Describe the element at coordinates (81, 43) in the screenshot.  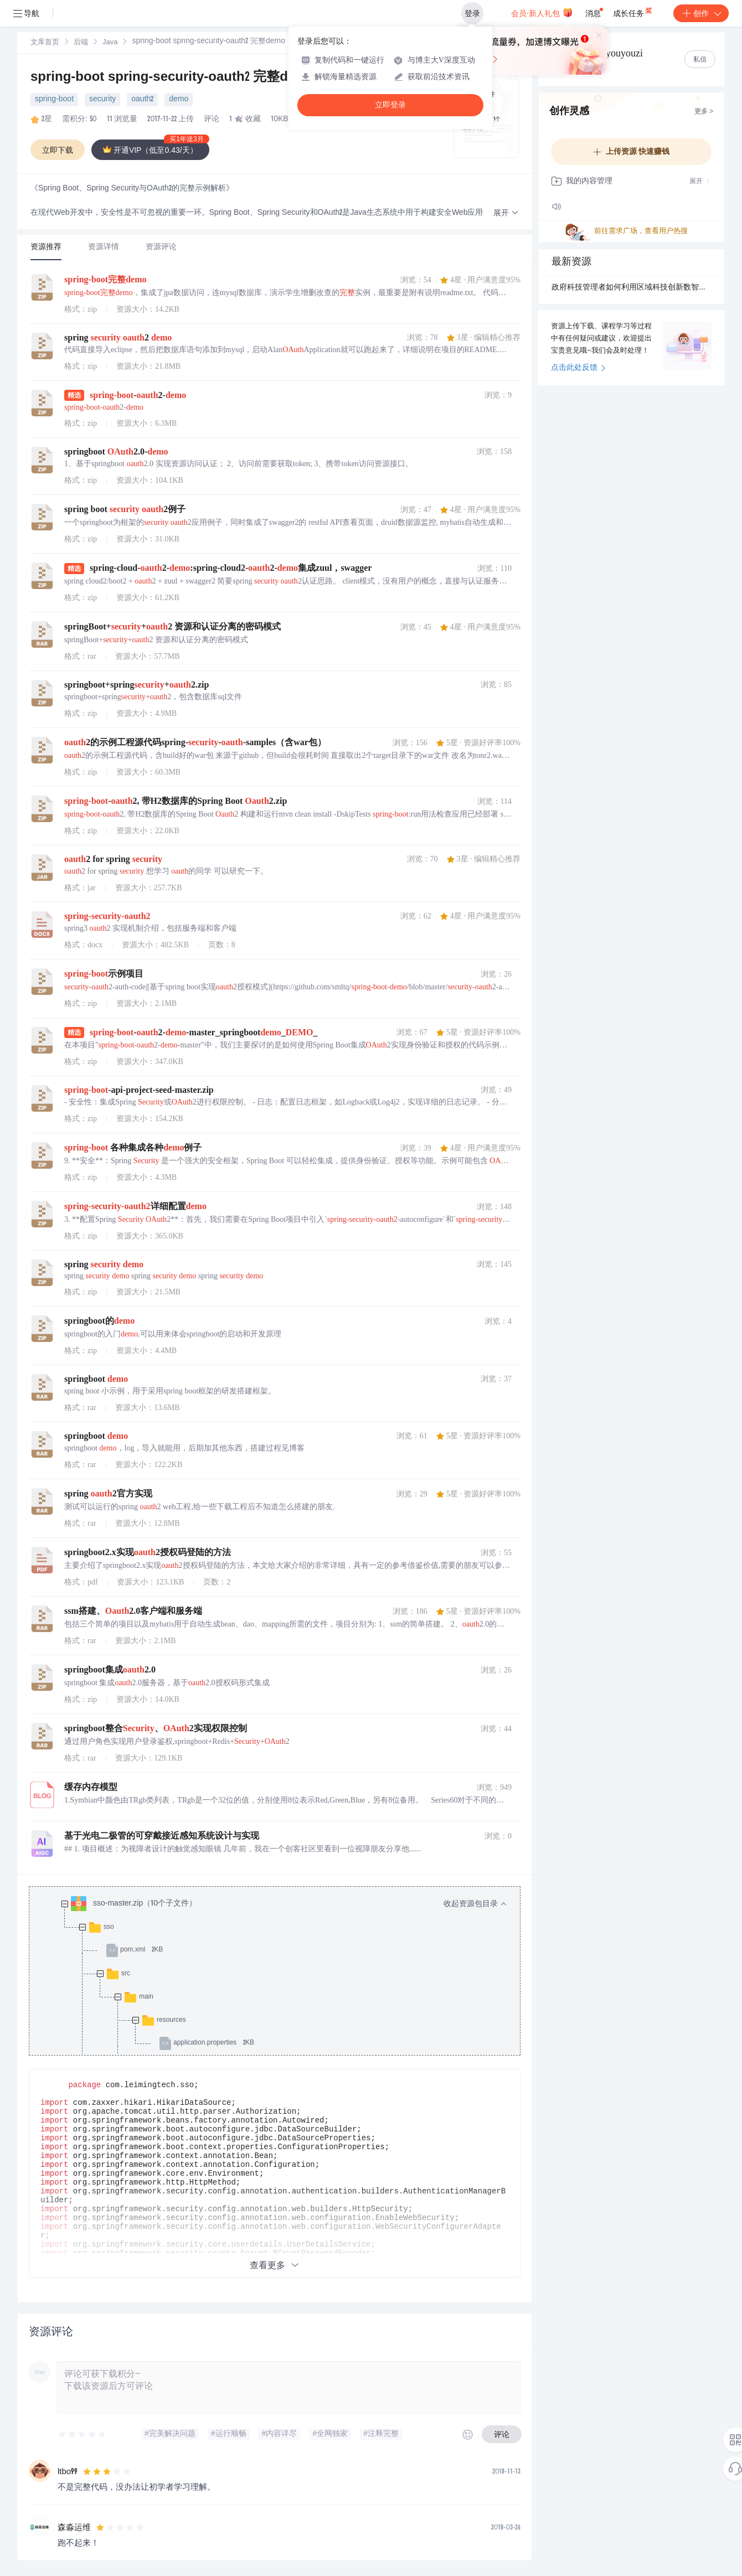
I see `后端` at that location.